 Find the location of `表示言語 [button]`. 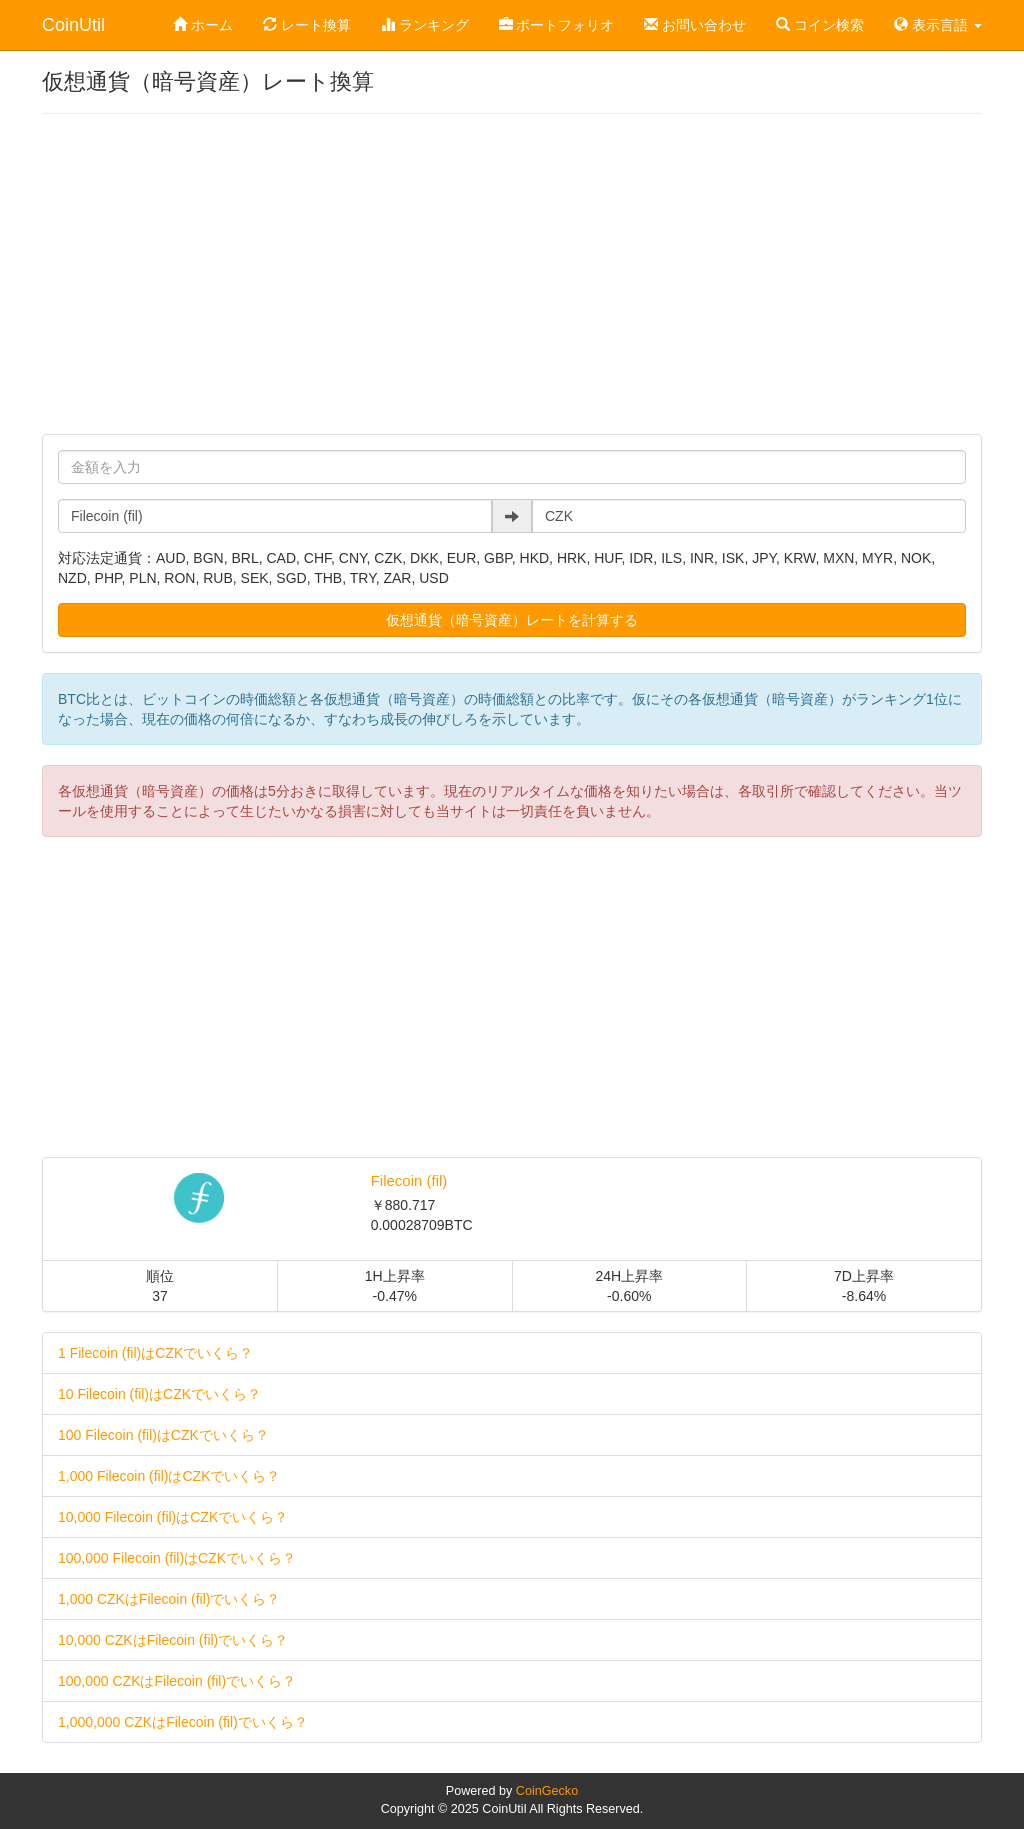

表示言語 [button] is located at coordinates (938, 25).